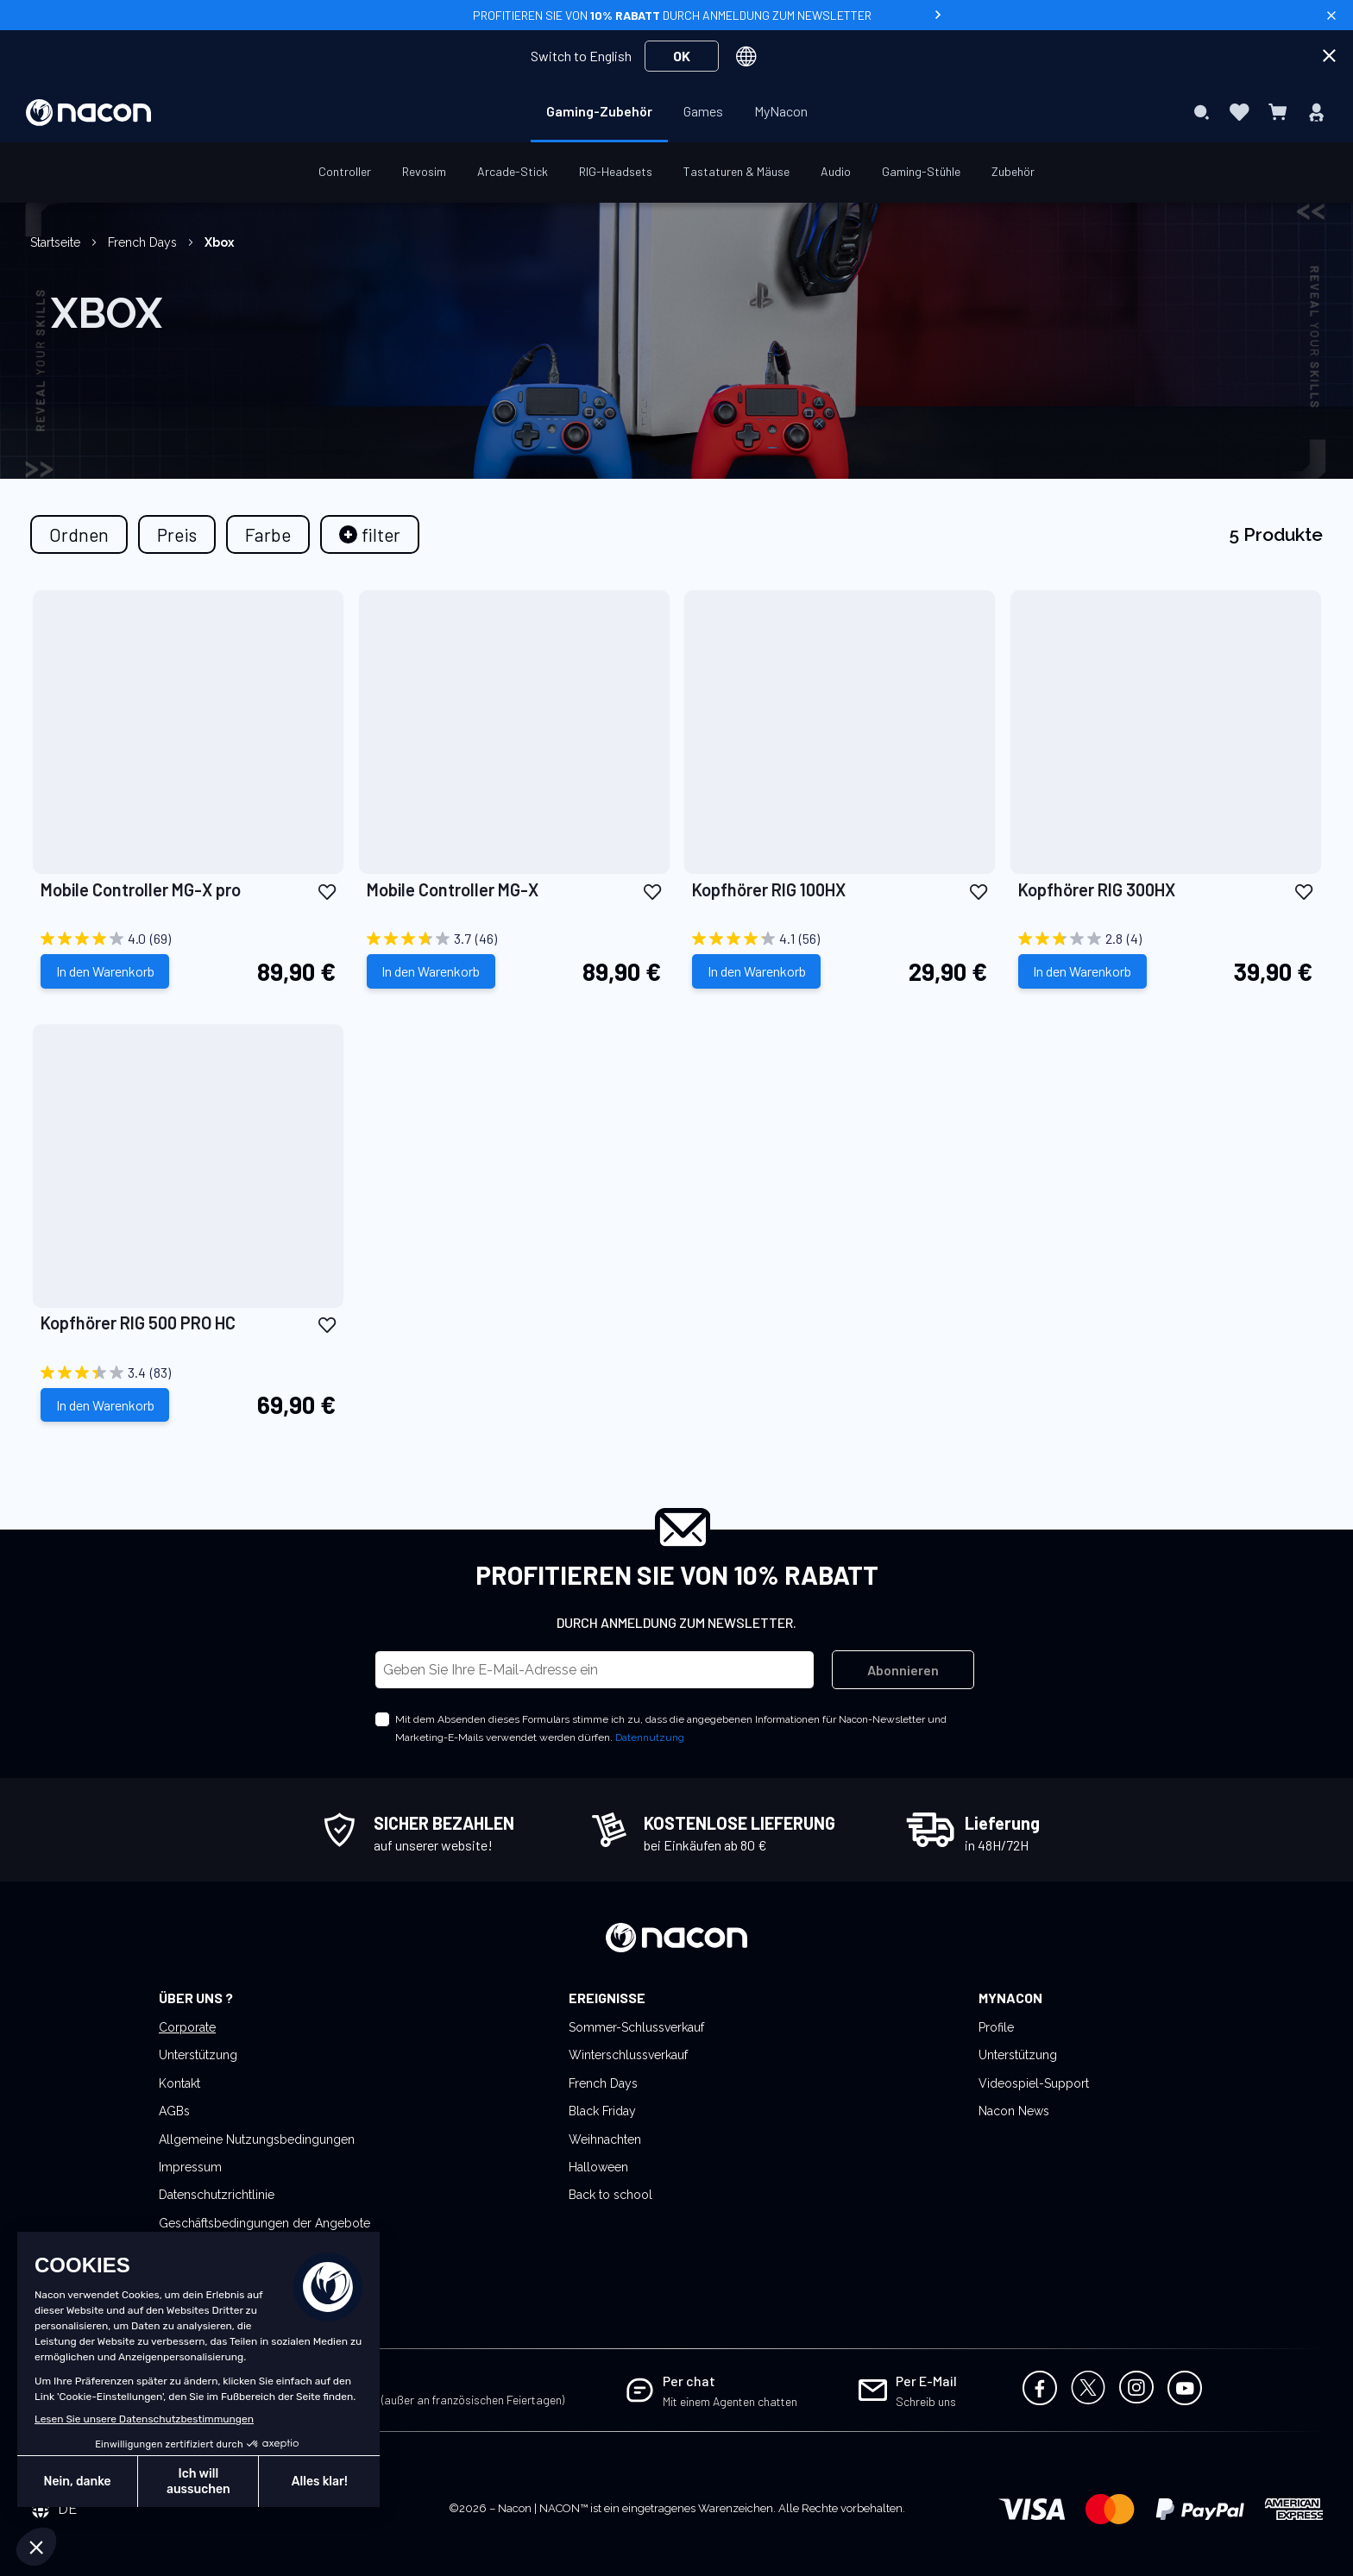  What do you see at coordinates (216, 2195) in the screenshot?
I see `Datenschutzrichtlinie` at bounding box center [216, 2195].